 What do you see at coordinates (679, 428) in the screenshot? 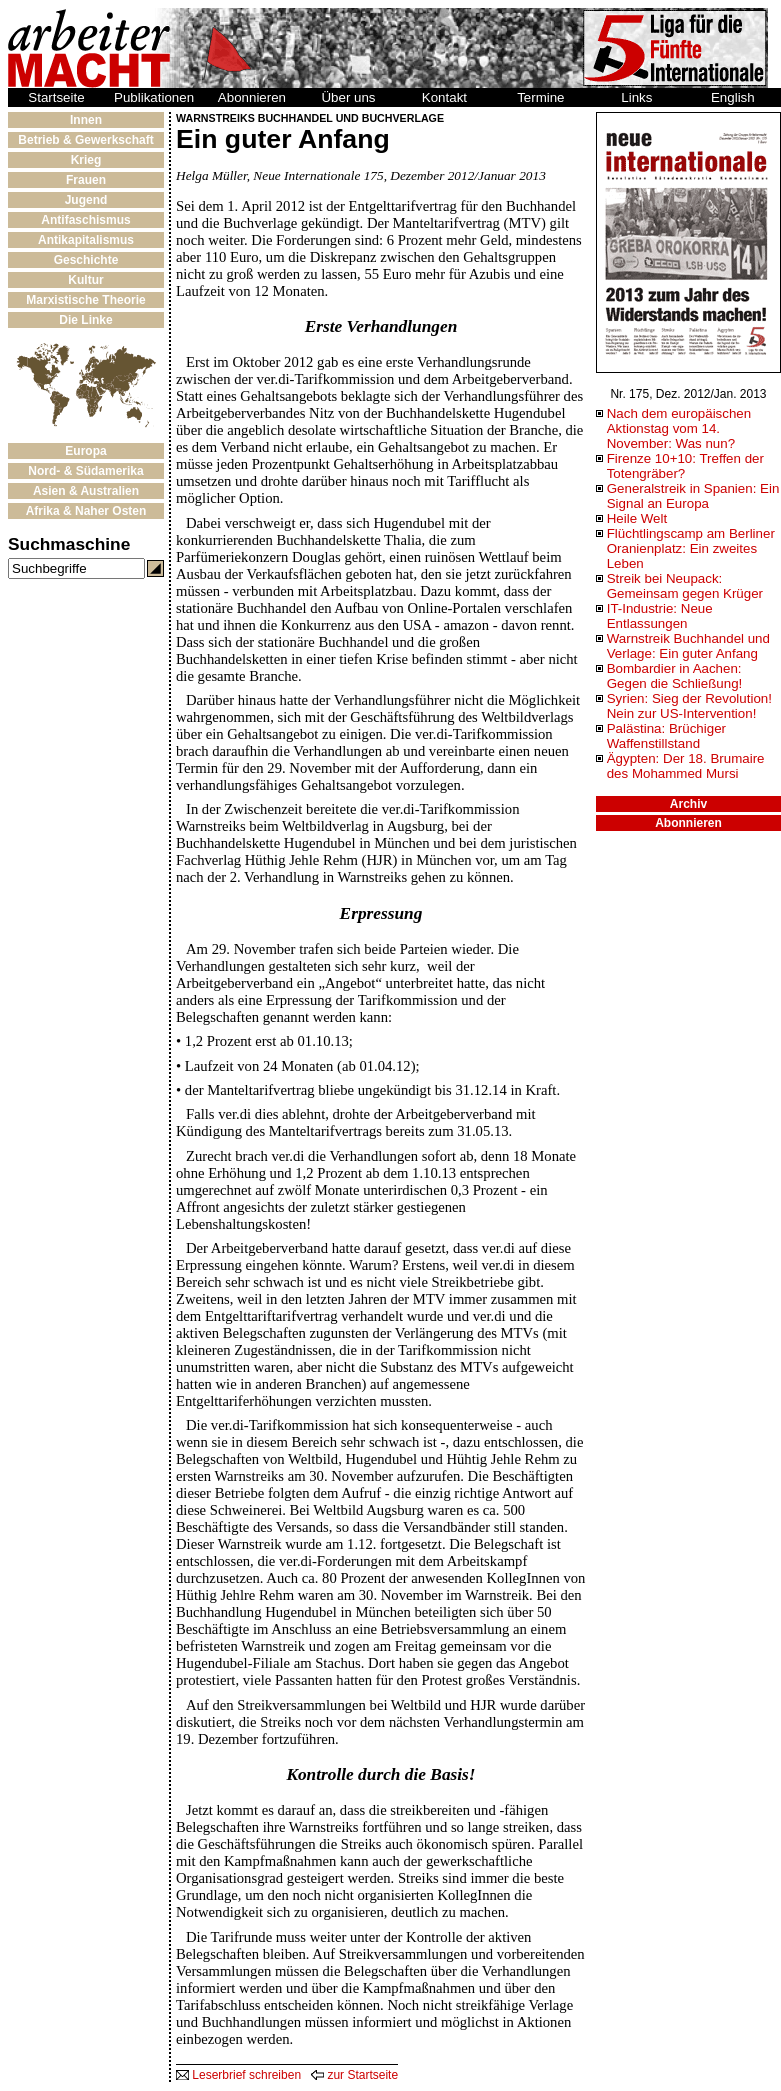
I see `Nach dem europäischen Aktionstag vom 14. November: Was nun?` at bounding box center [679, 428].